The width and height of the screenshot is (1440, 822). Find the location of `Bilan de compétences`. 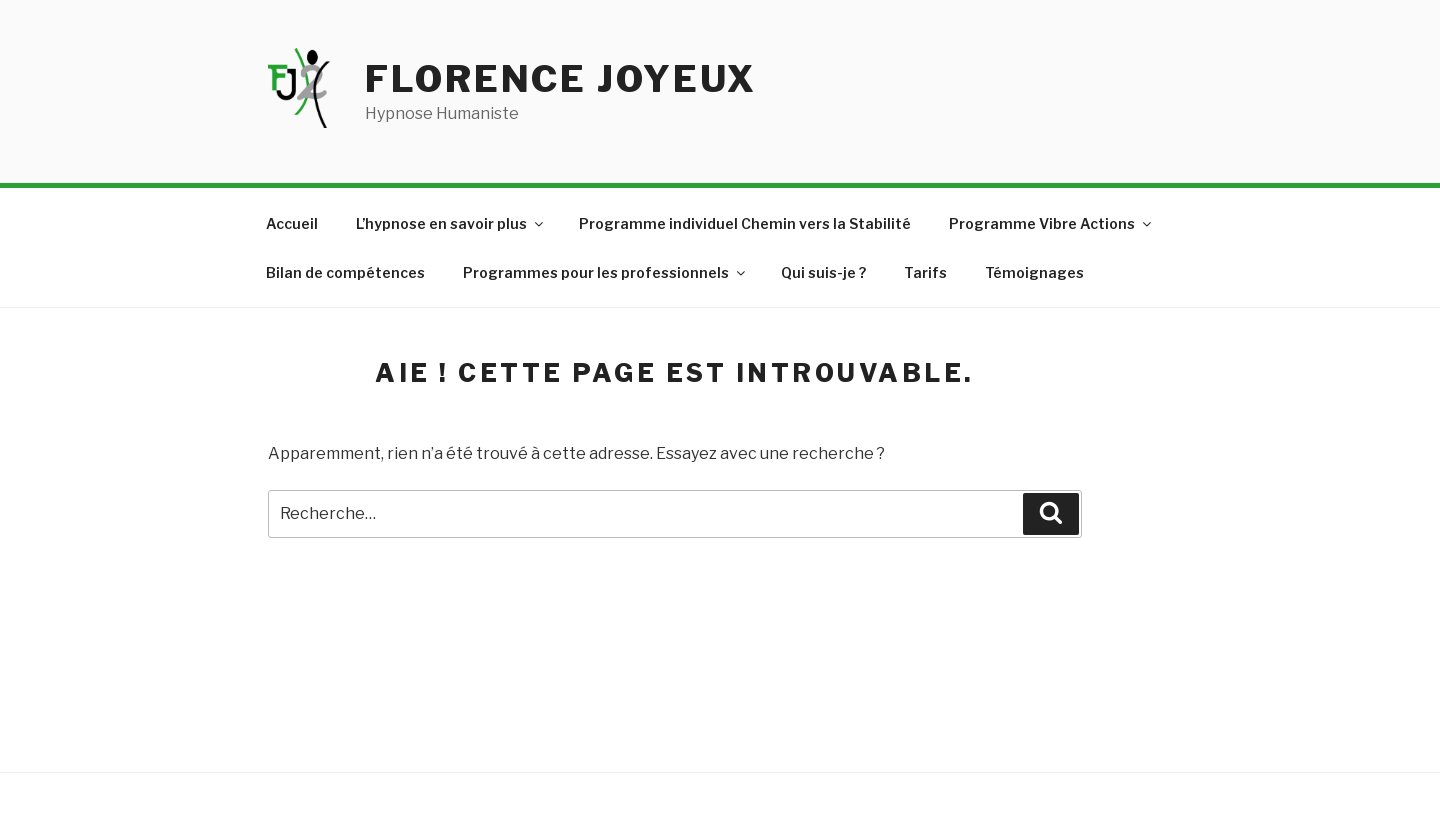

Bilan de compétences is located at coordinates (345, 272).